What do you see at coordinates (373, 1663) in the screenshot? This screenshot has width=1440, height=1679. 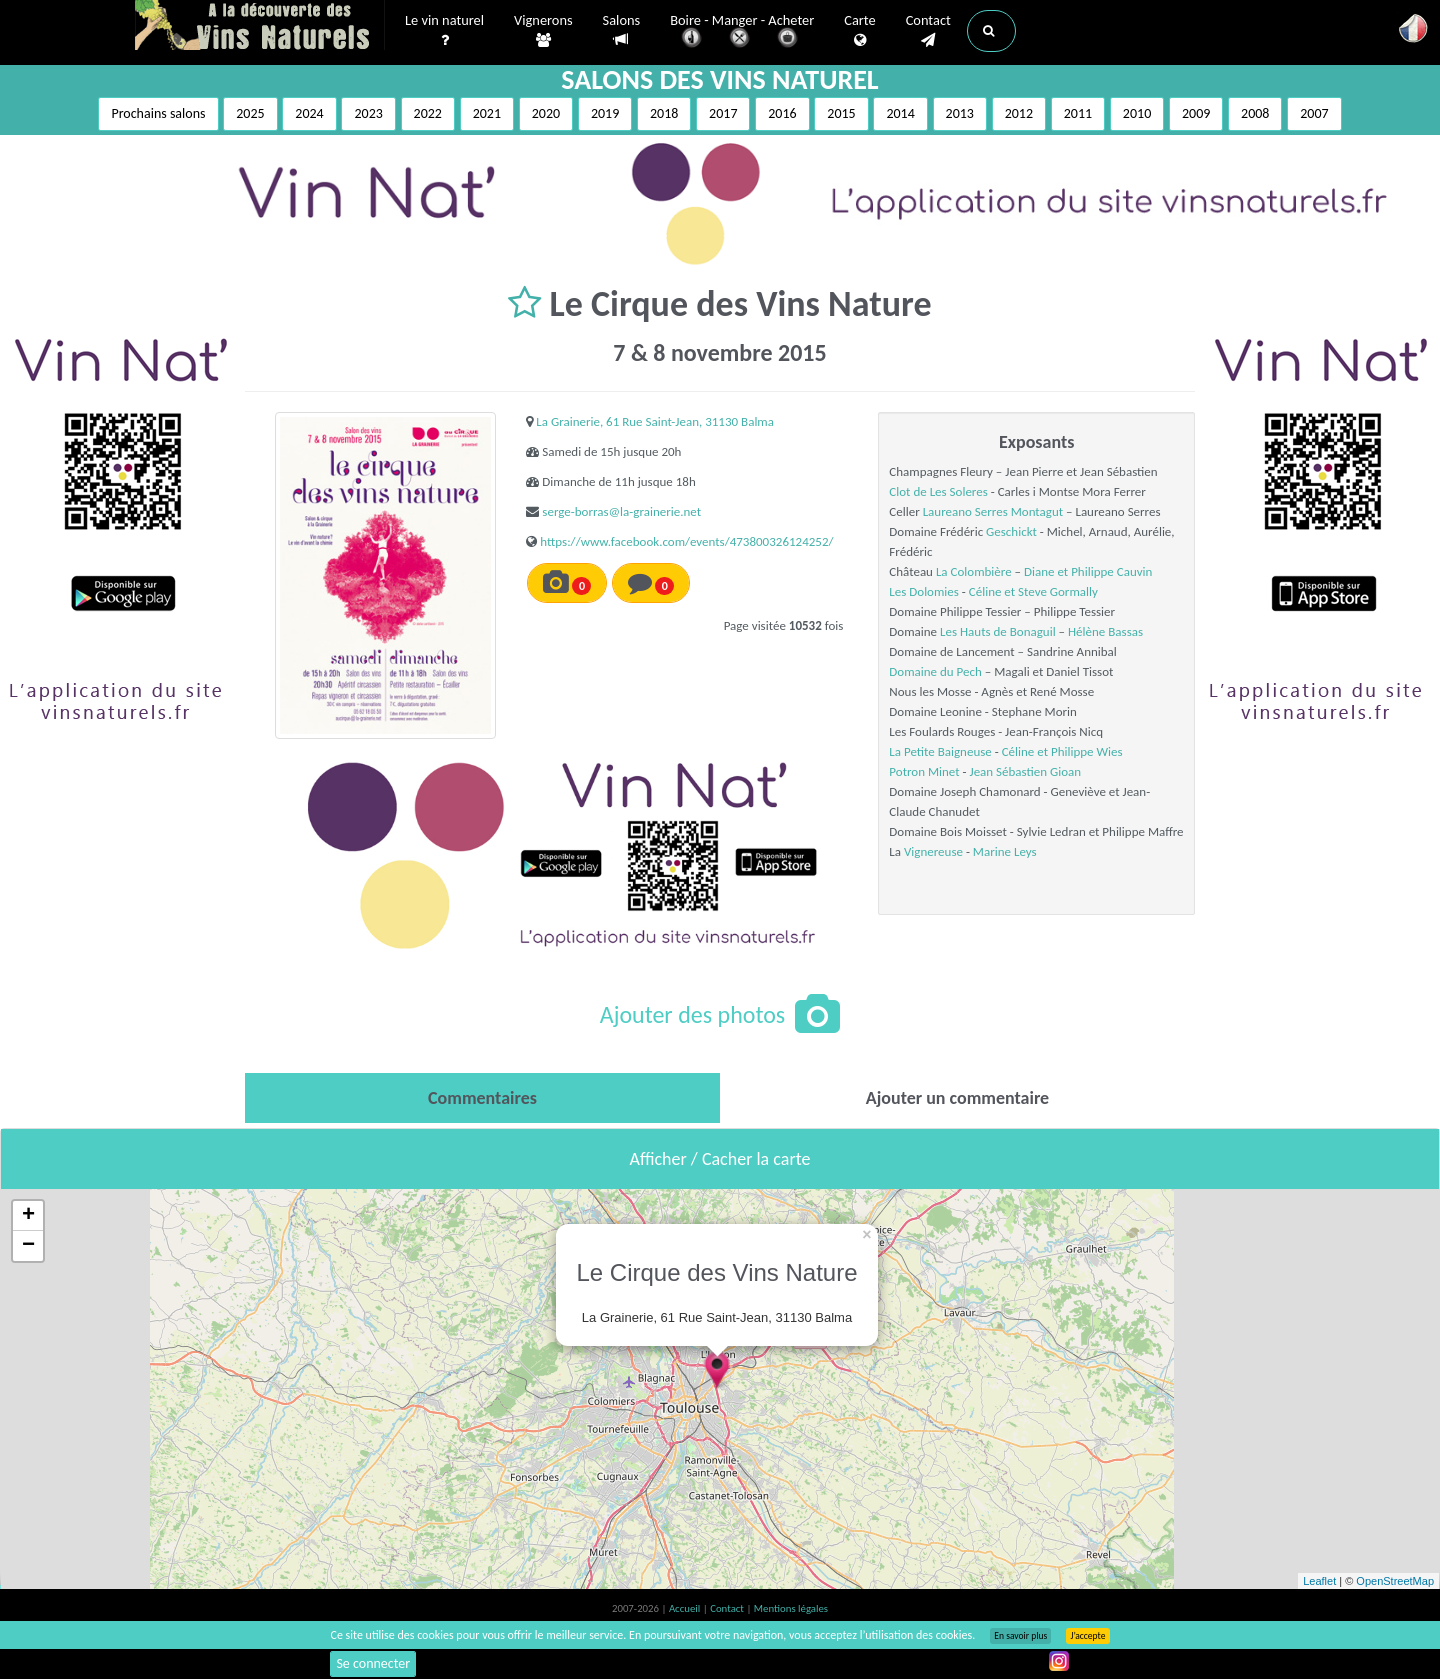 I see `Se connecter` at bounding box center [373, 1663].